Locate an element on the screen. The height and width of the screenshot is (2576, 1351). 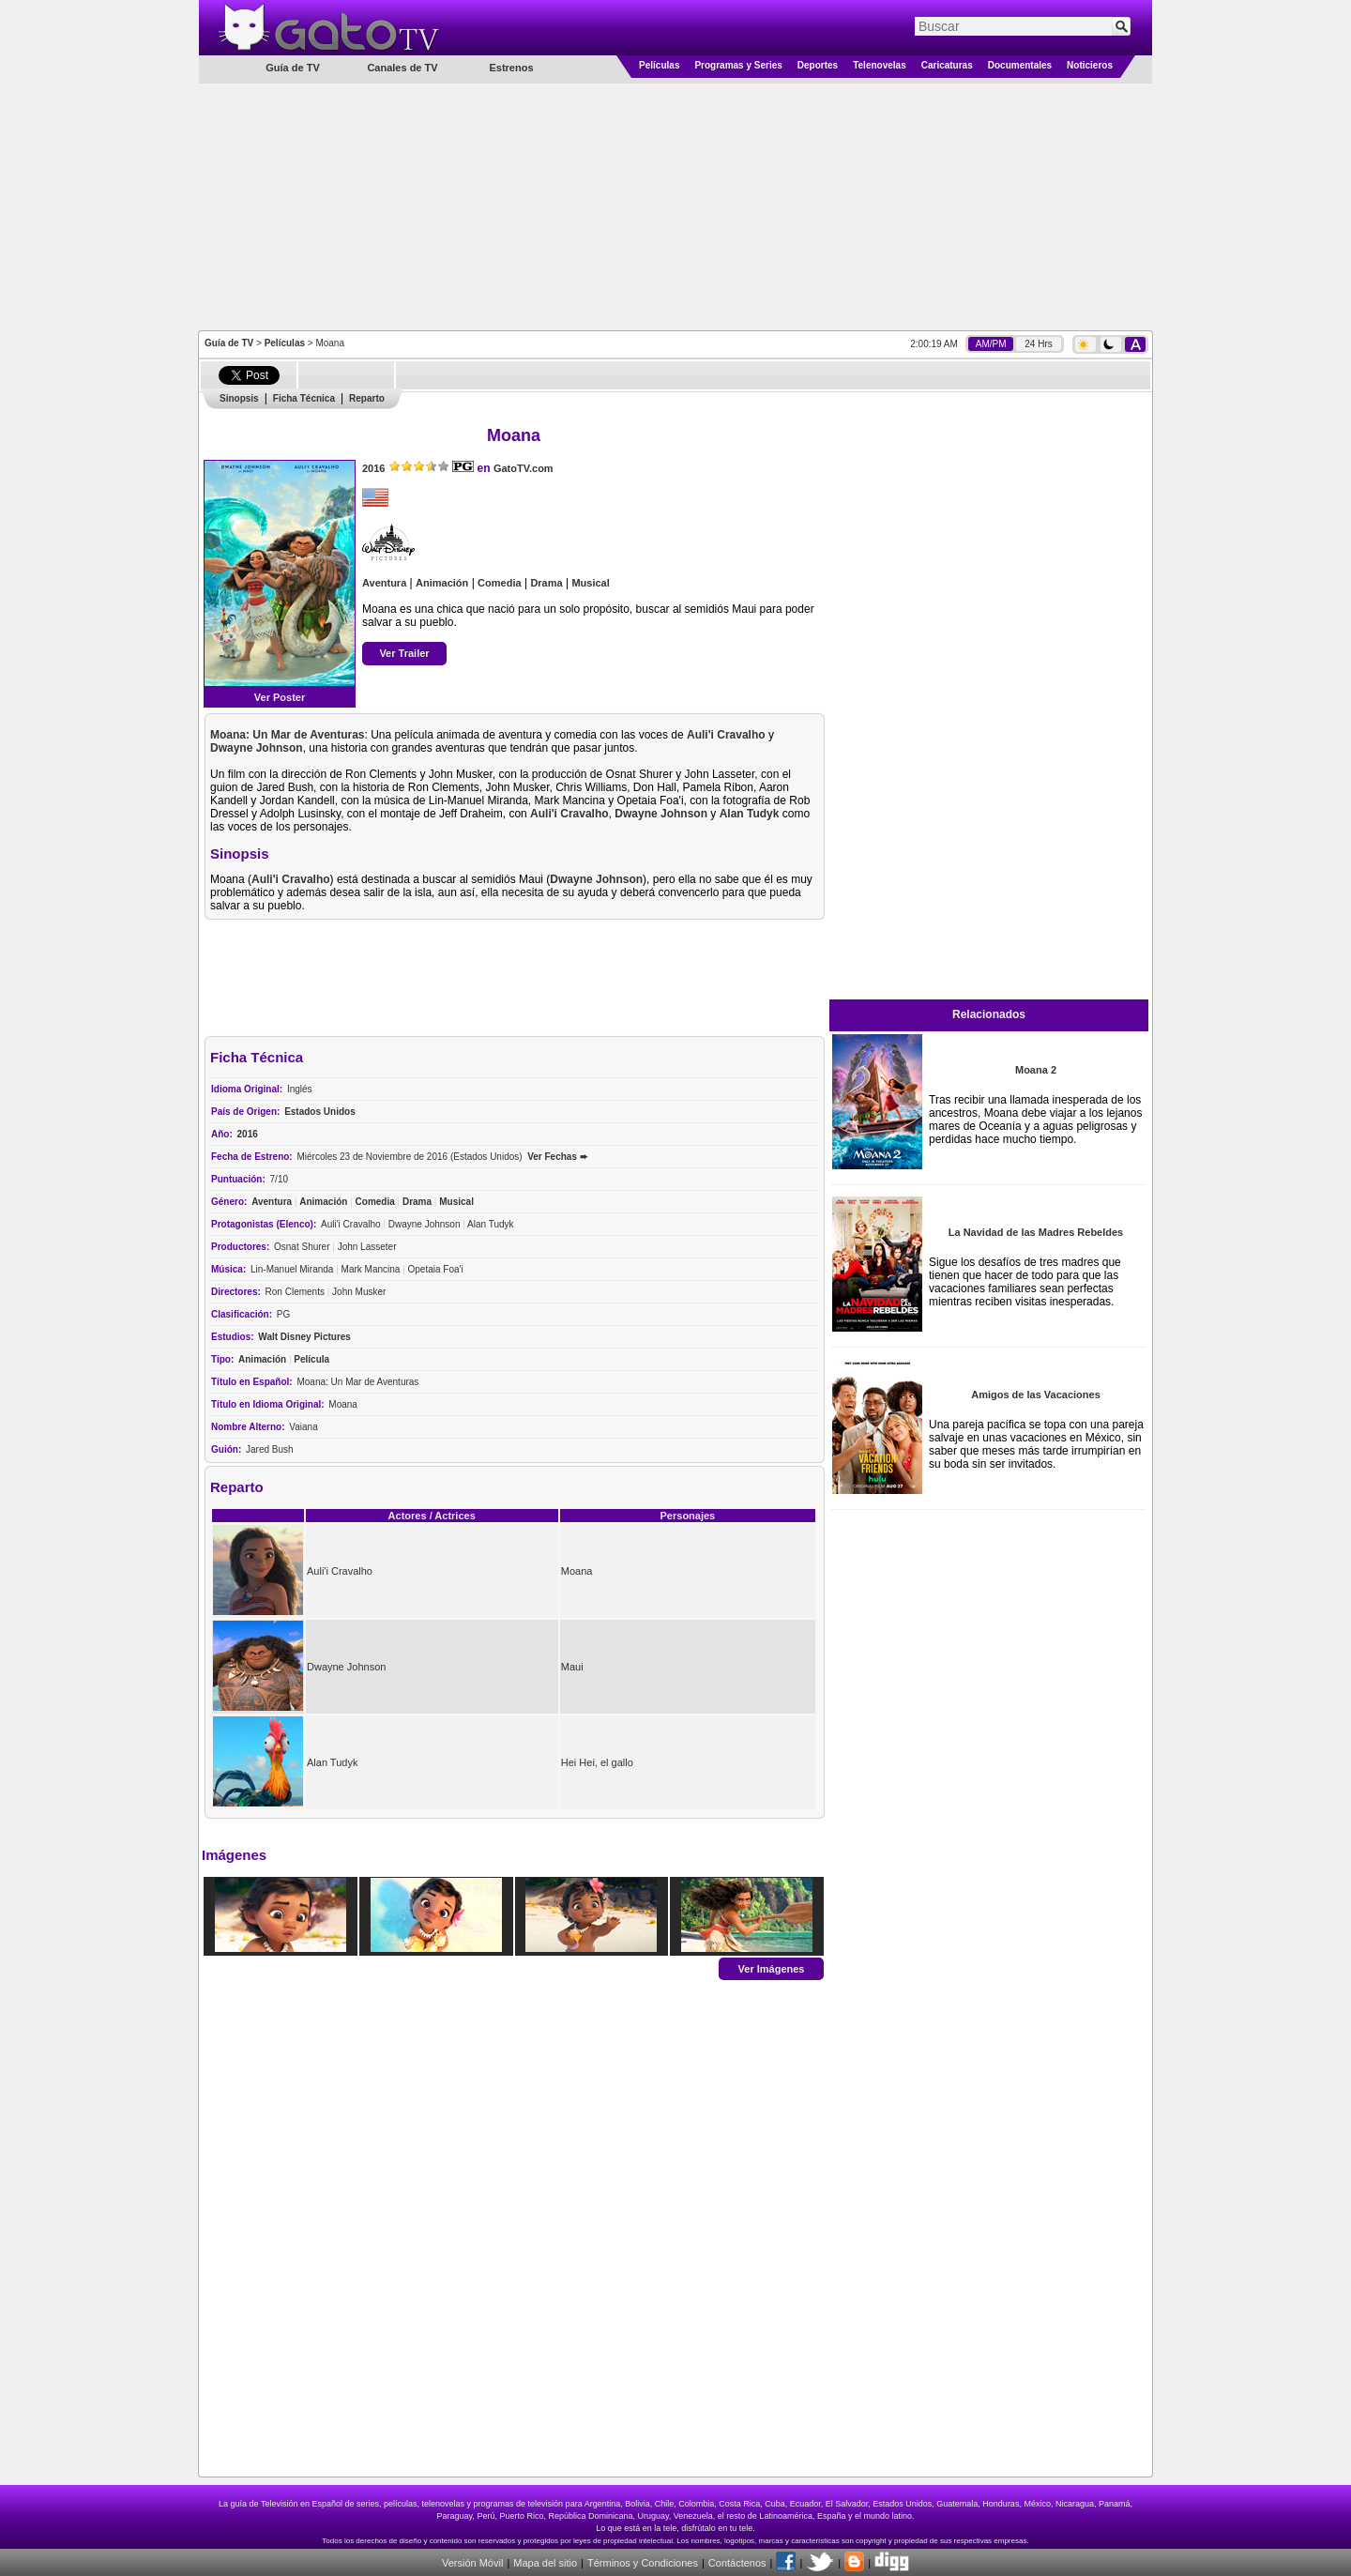
Sinopsis is located at coordinates (239, 398).